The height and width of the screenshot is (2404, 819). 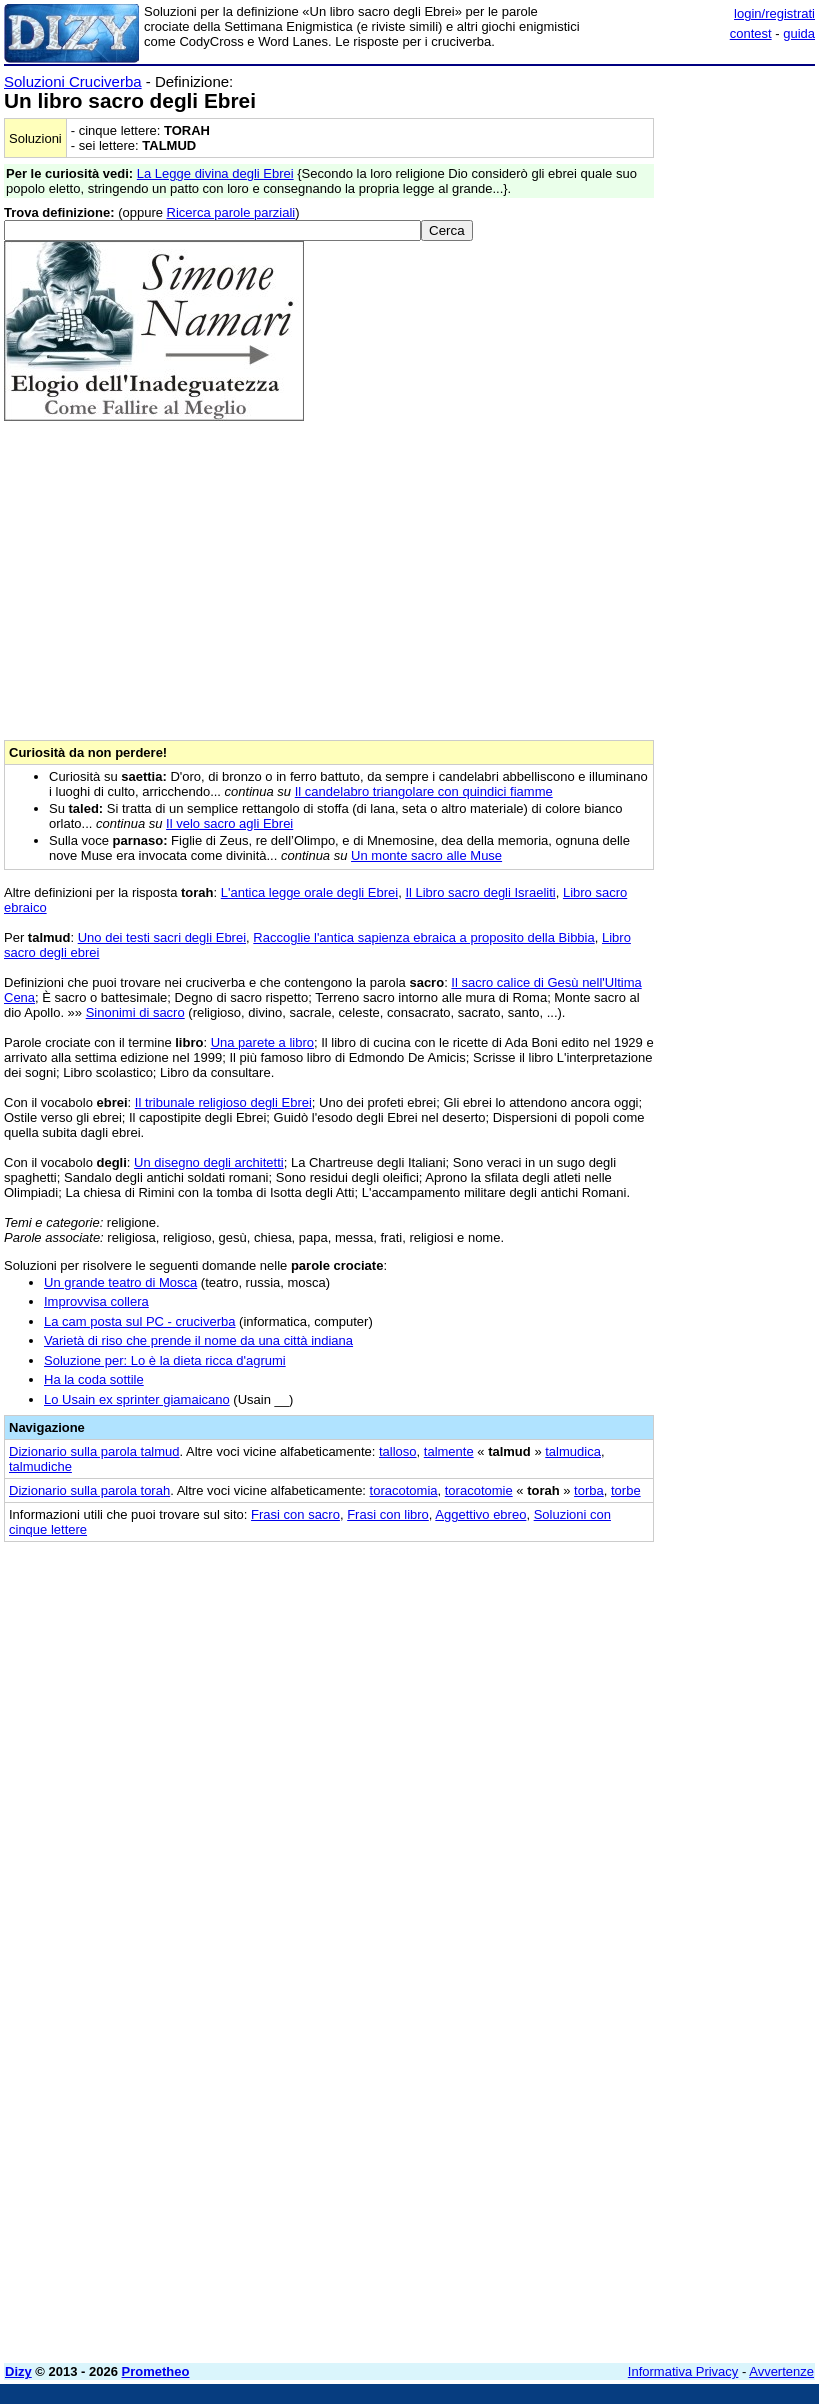 I want to click on talmente, so click(x=449, y=1451).